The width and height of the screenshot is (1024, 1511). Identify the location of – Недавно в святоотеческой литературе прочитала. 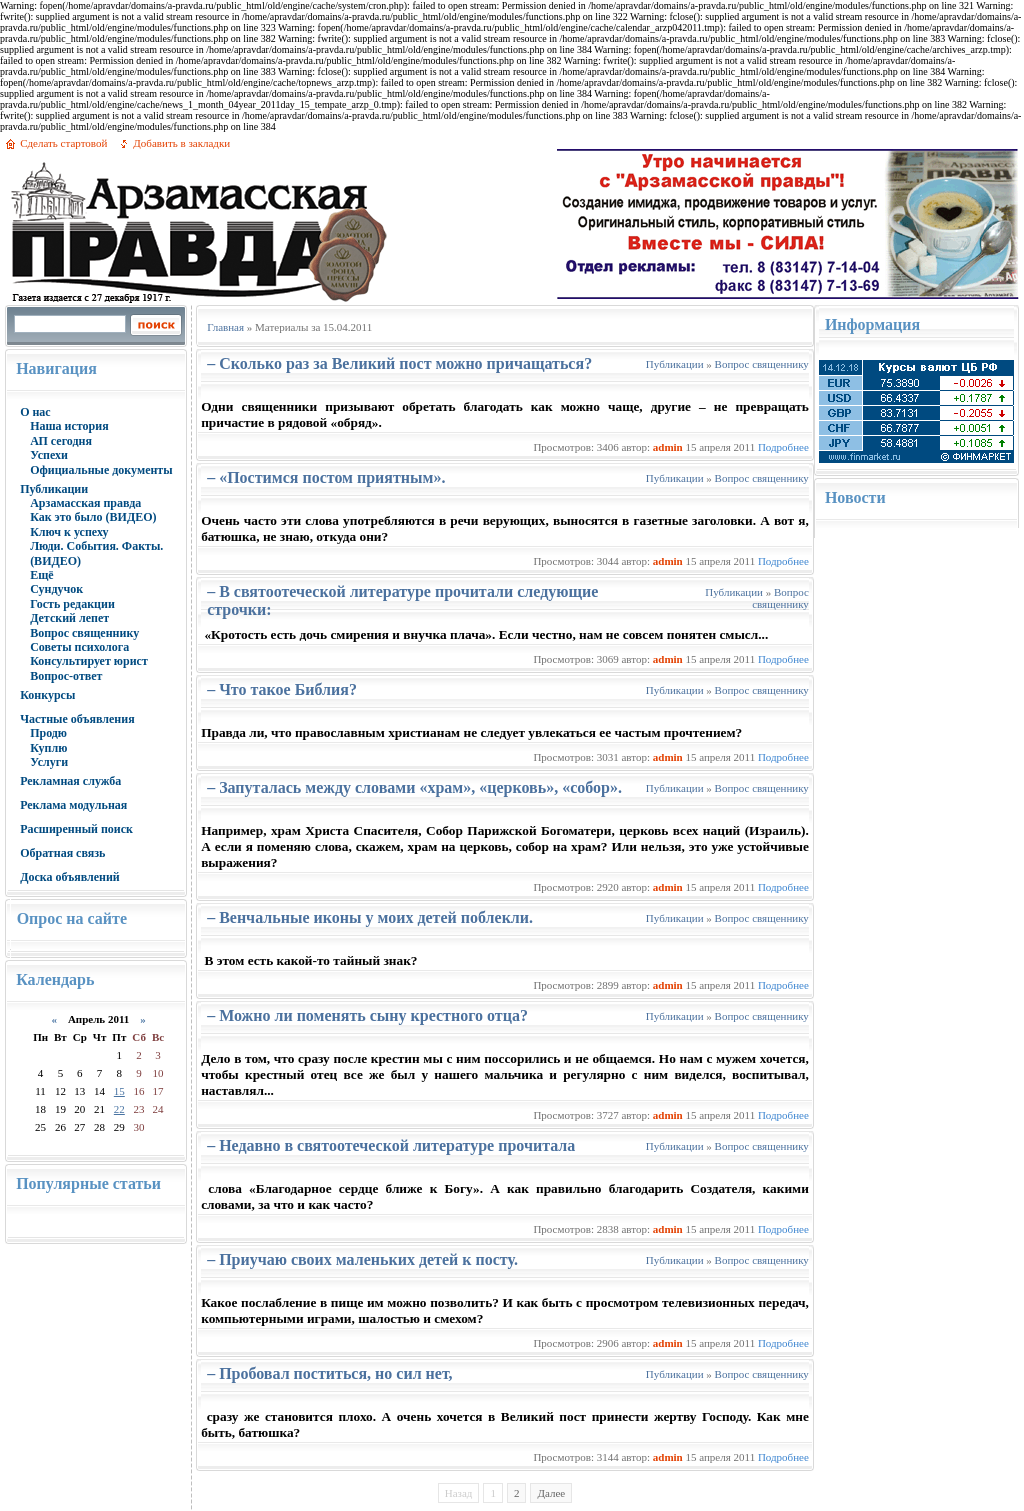
(391, 1145).